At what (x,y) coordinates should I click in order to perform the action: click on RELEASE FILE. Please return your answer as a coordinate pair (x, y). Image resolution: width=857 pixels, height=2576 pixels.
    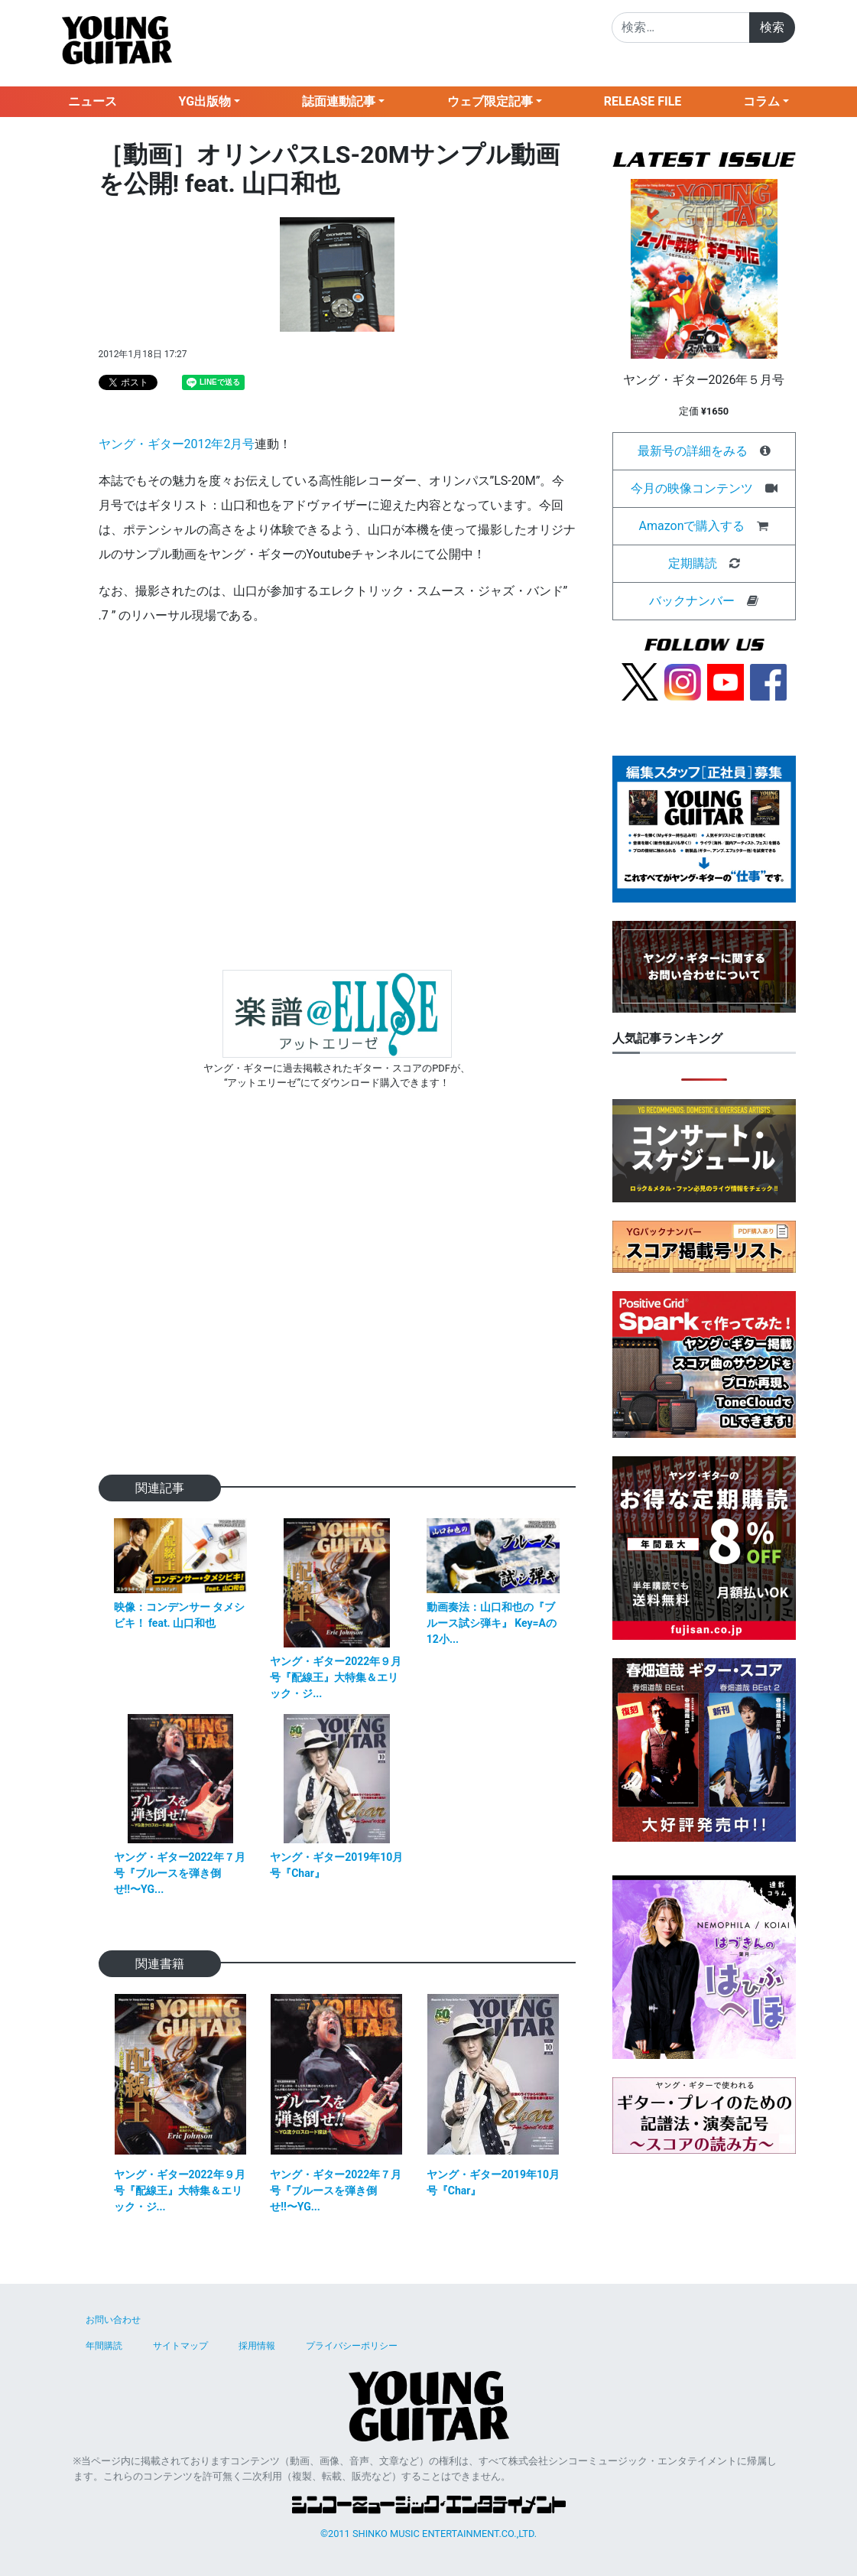
    Looking at the image, I should click on (643, 101).